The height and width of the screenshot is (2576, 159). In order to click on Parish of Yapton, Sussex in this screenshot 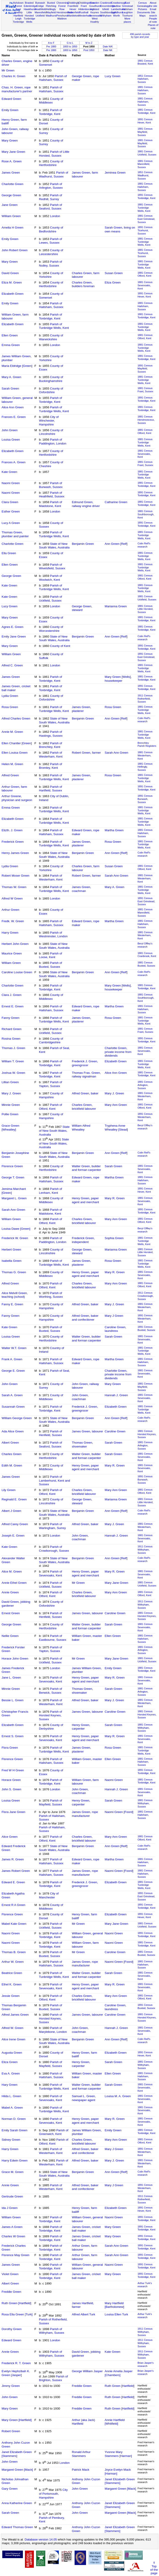, I will do `click(50, 1084)`.